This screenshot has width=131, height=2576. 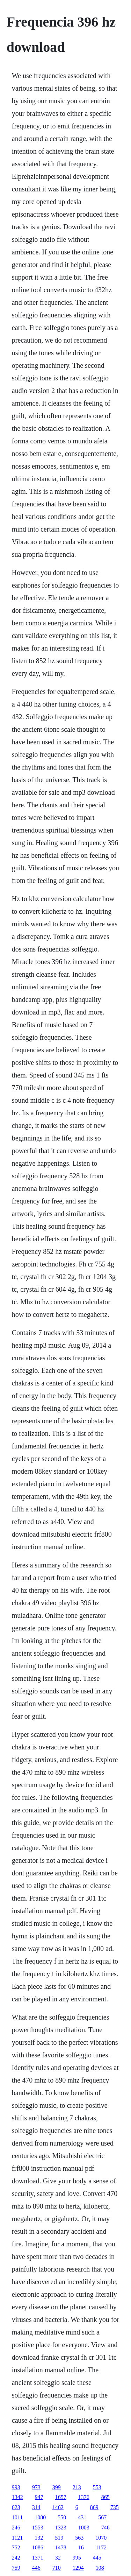 What do you see at coordinates (16, 2507) in the screenshot?
I see `623` at bounding box center [16, 2507].